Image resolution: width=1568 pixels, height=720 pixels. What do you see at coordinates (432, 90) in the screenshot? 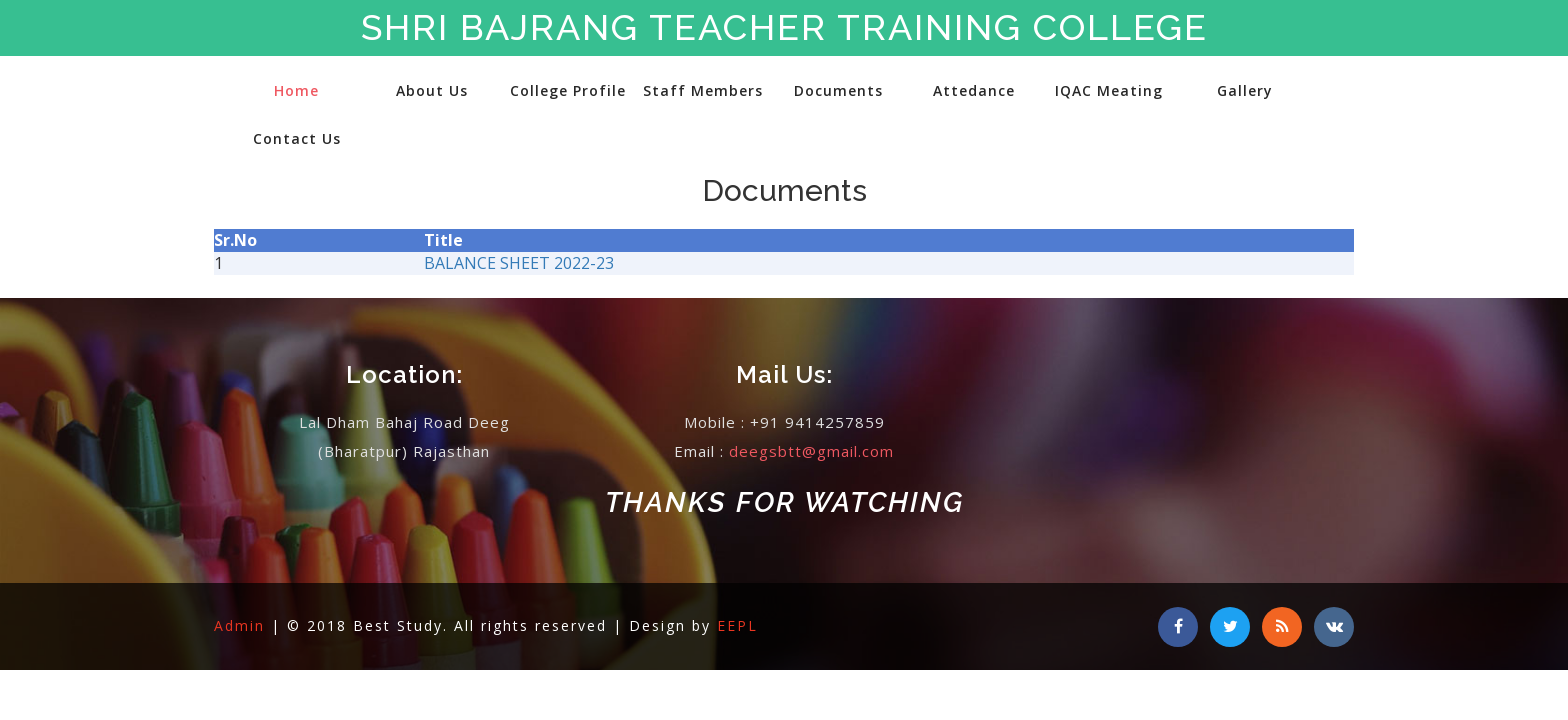
I see `About Us` at bounding box center [432, 90].